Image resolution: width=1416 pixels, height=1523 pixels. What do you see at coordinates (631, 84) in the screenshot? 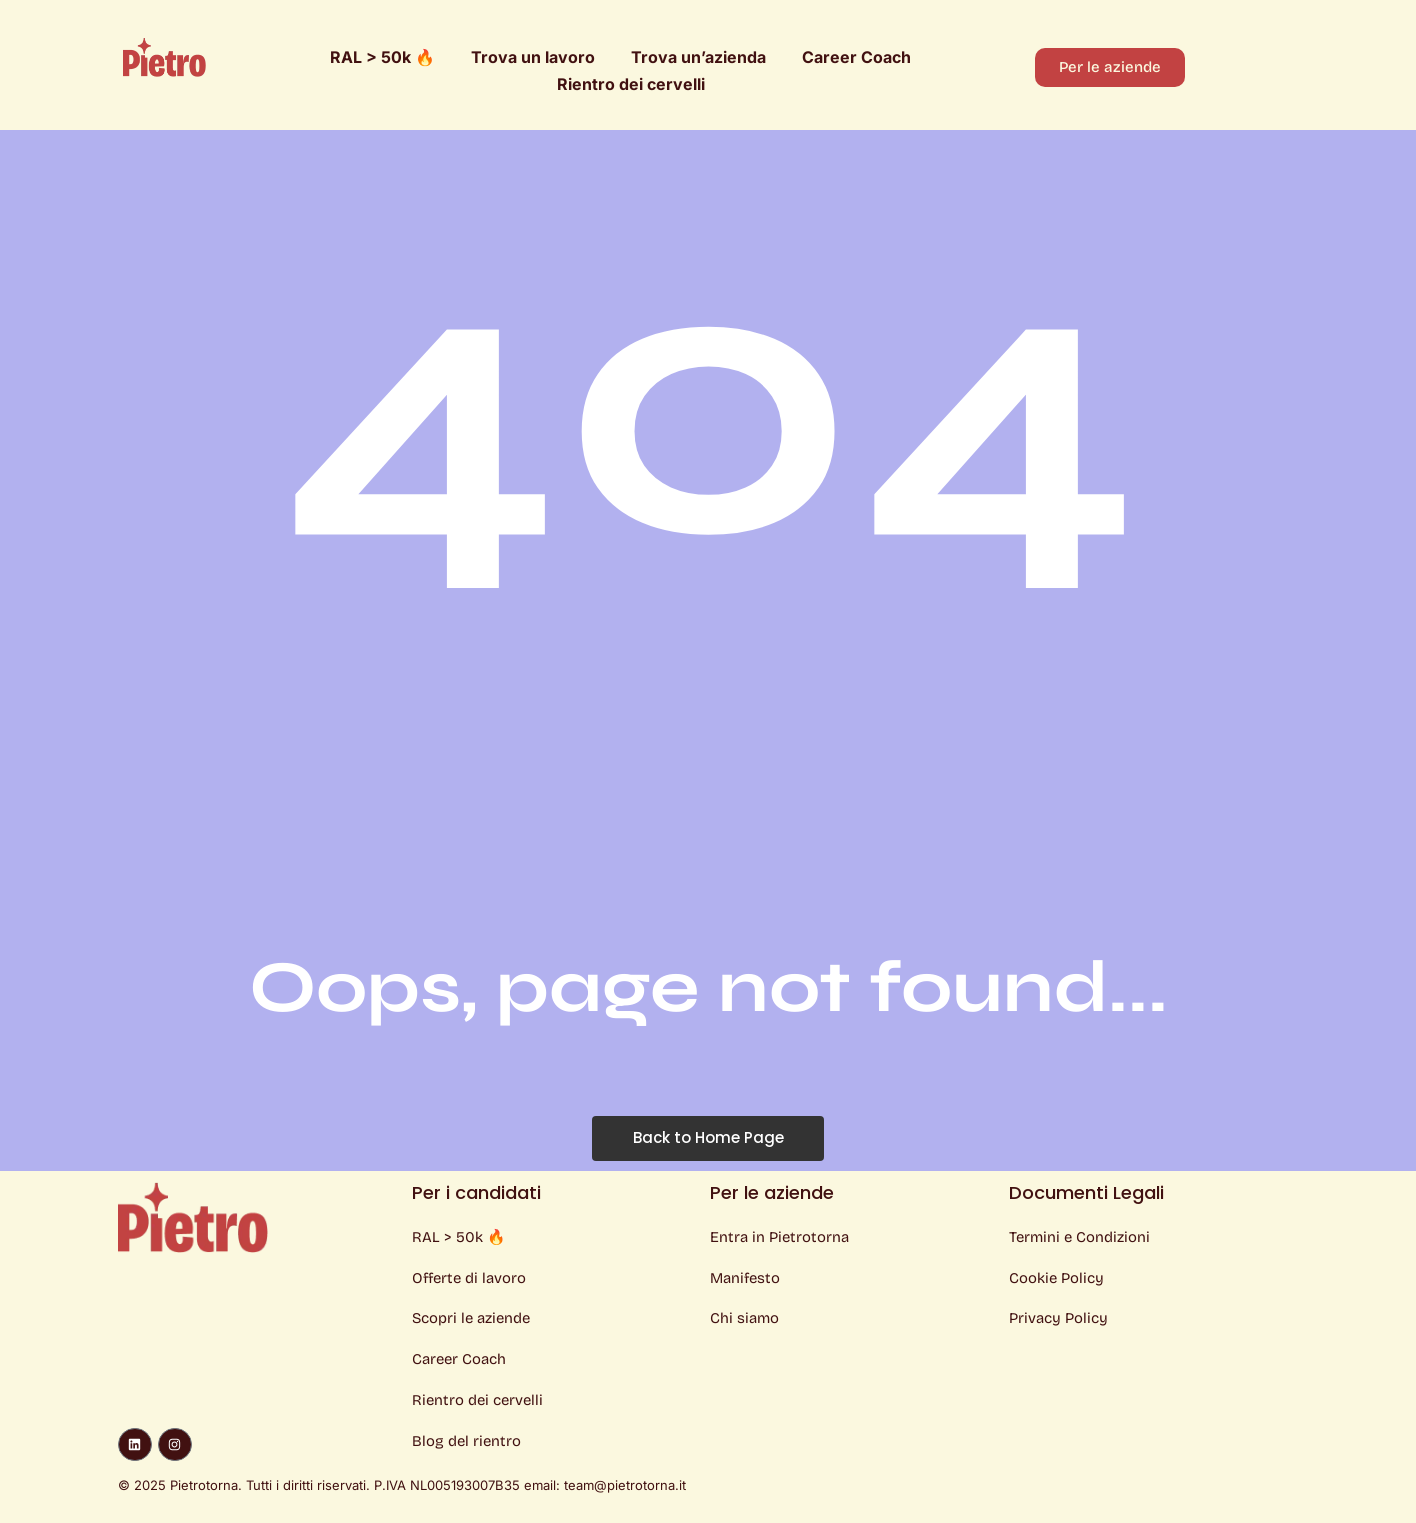
I see `Rientro dei cervelli` at bounding box center [631, 84].